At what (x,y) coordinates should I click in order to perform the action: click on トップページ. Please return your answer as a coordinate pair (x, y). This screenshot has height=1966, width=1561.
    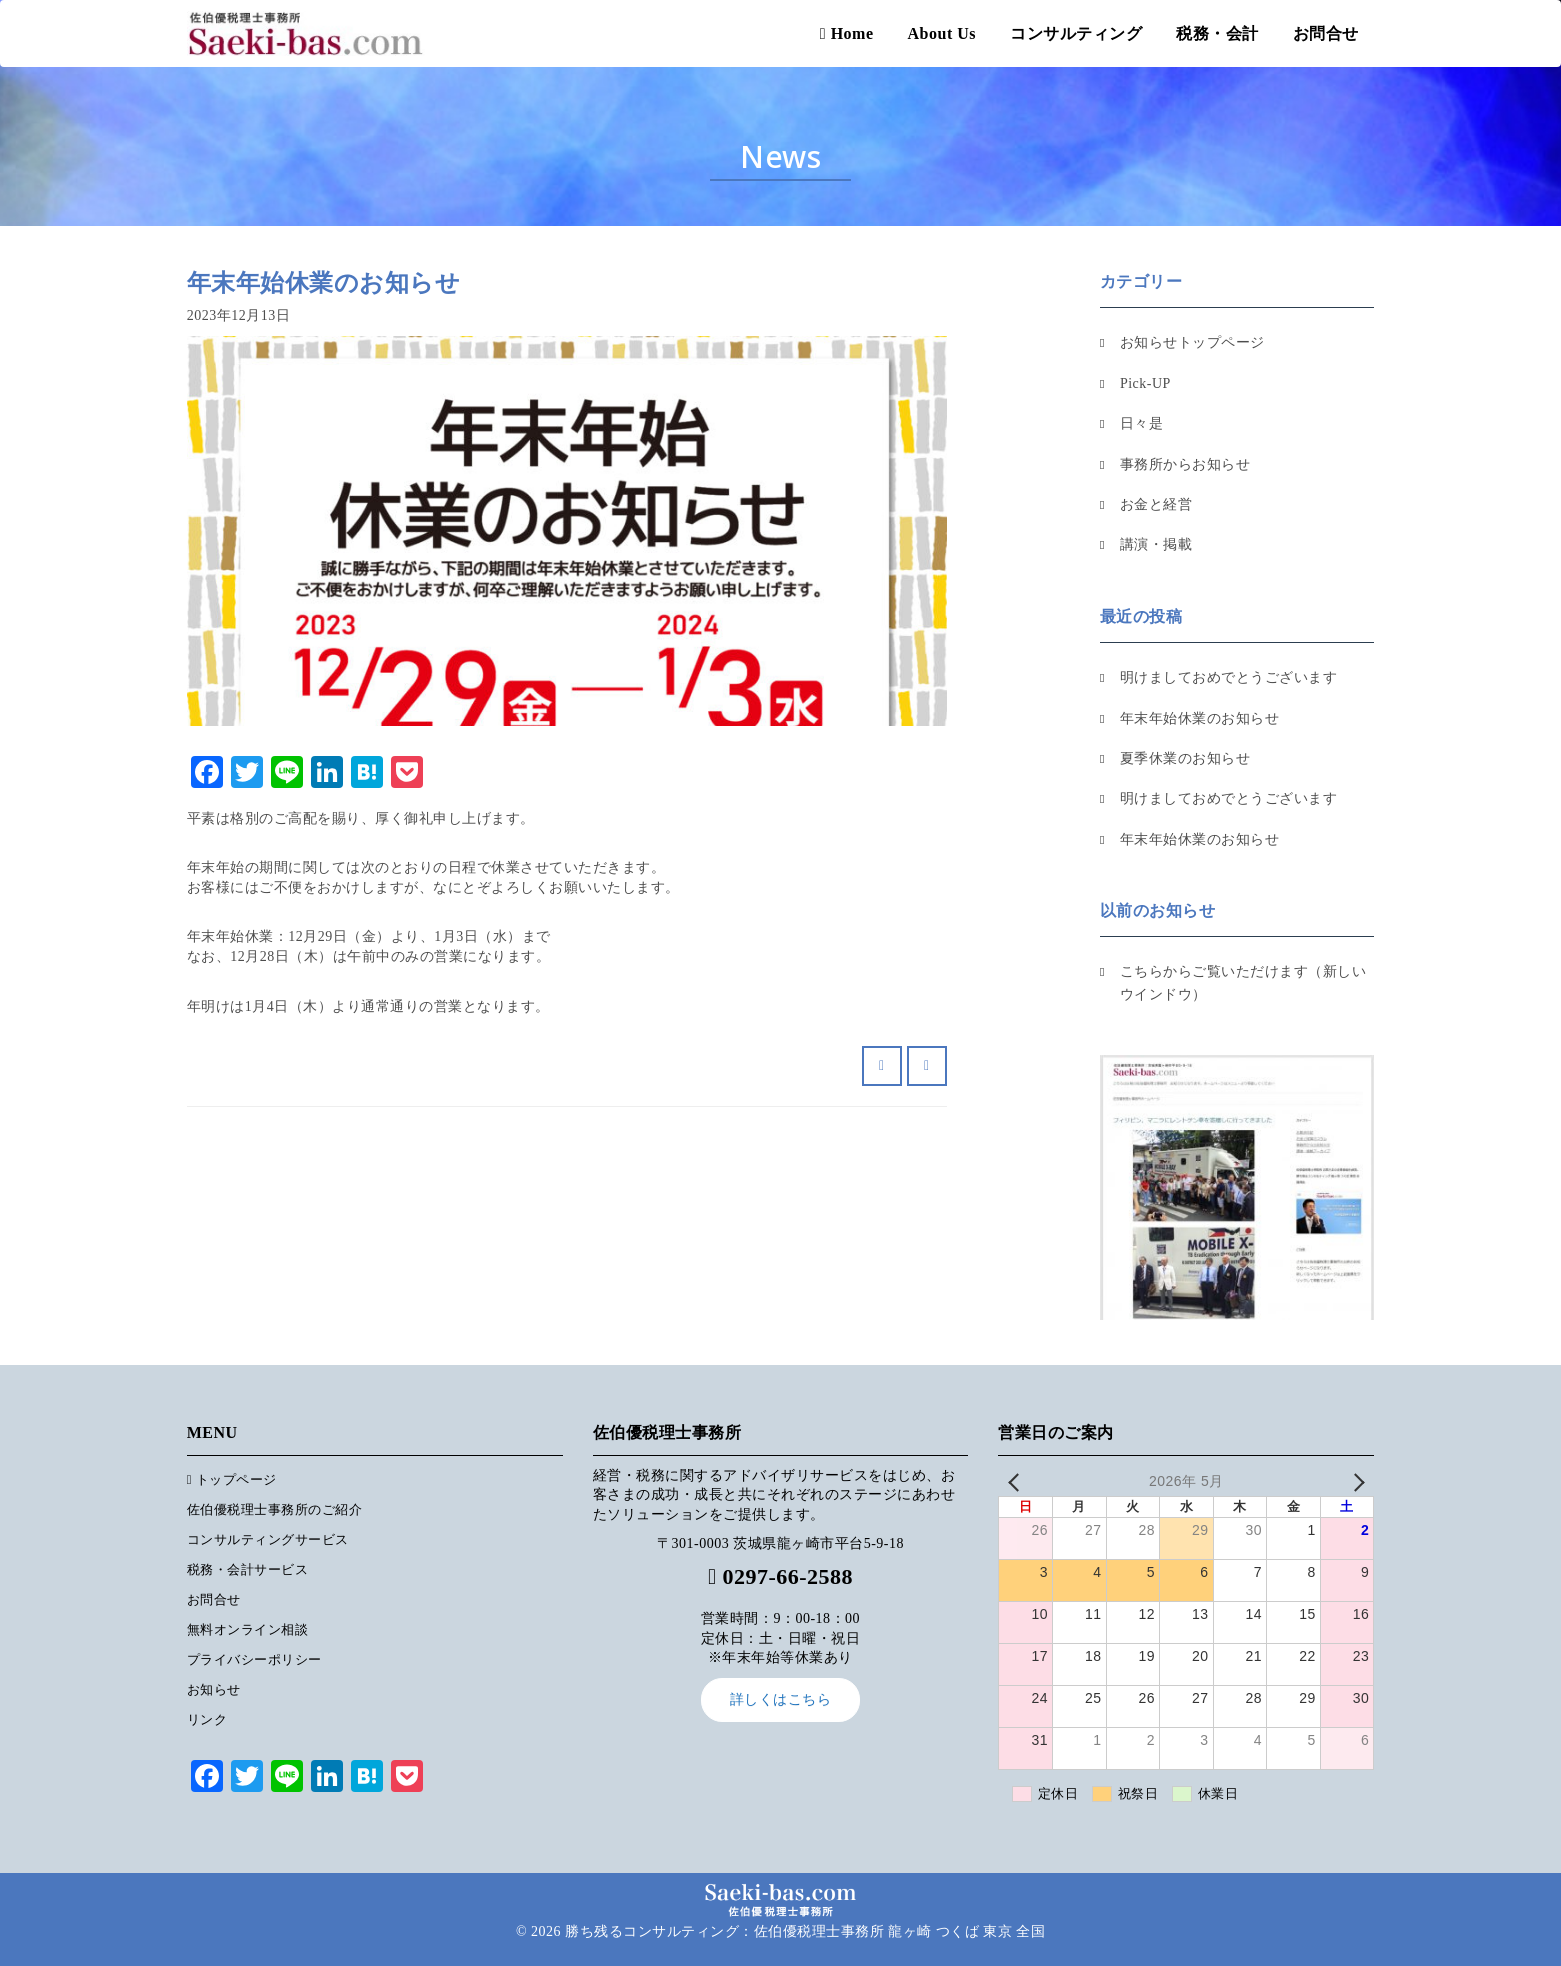
    Looking at the image, I should click on (232, 1479).